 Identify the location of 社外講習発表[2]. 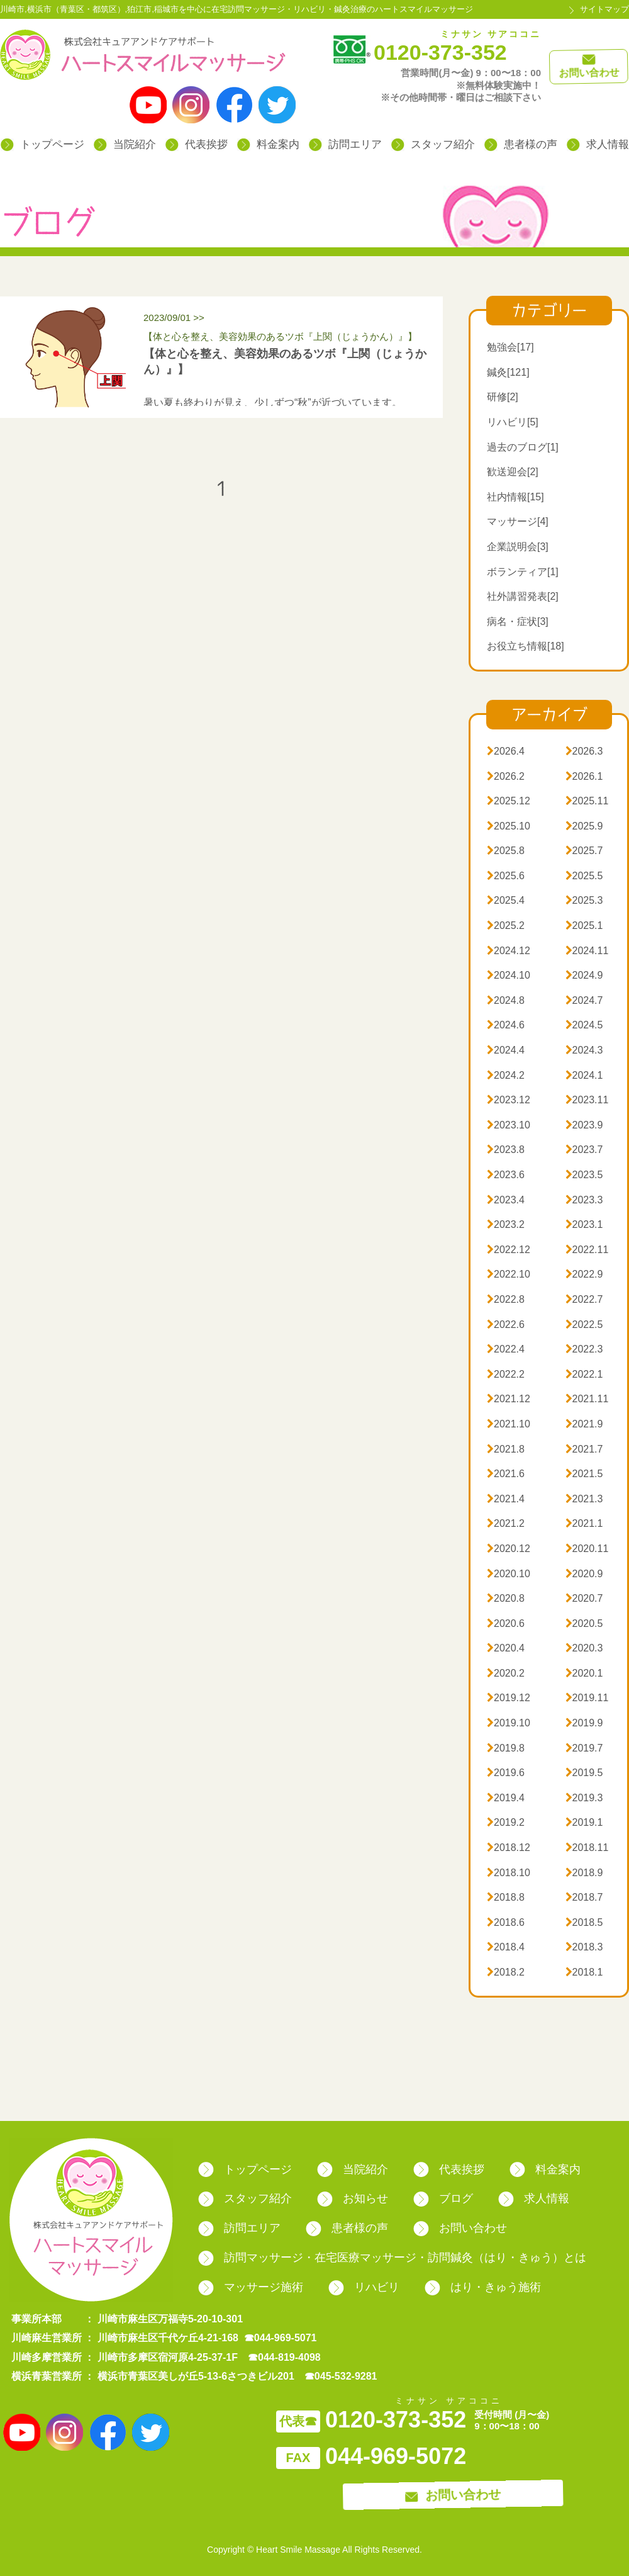
(523, 596).